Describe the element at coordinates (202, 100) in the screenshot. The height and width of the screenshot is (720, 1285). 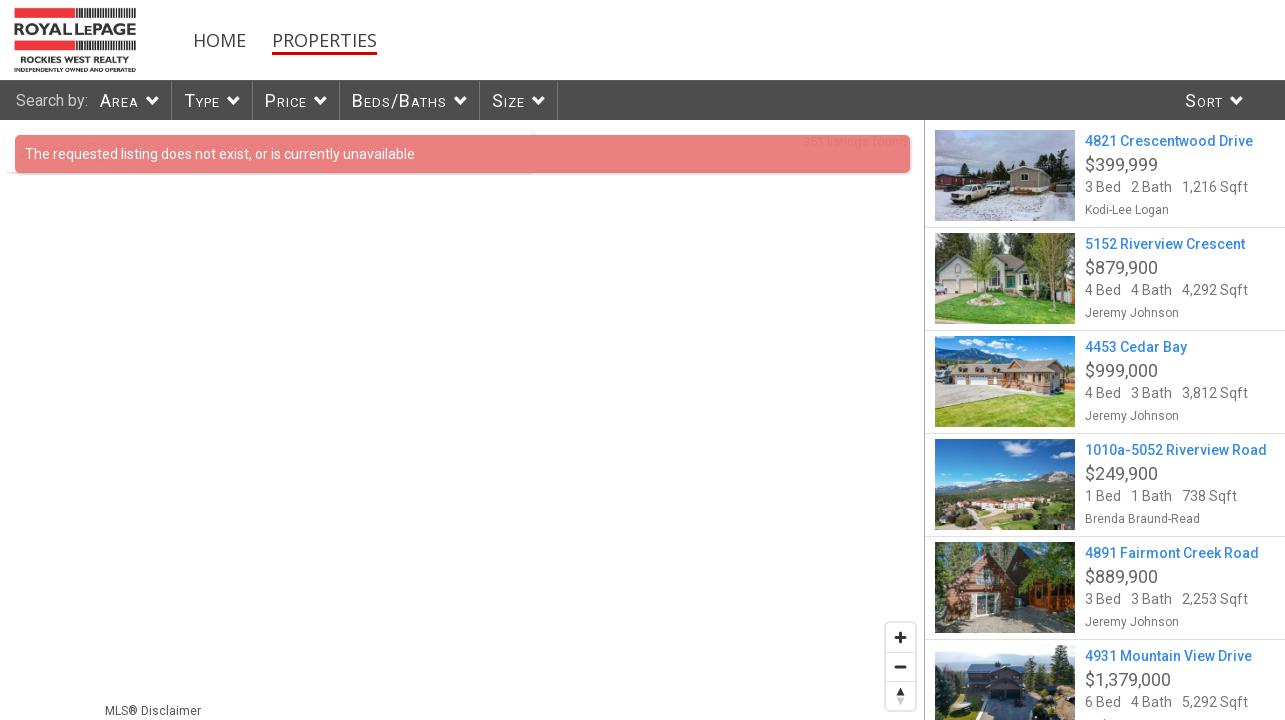
I see `Type` at that location.